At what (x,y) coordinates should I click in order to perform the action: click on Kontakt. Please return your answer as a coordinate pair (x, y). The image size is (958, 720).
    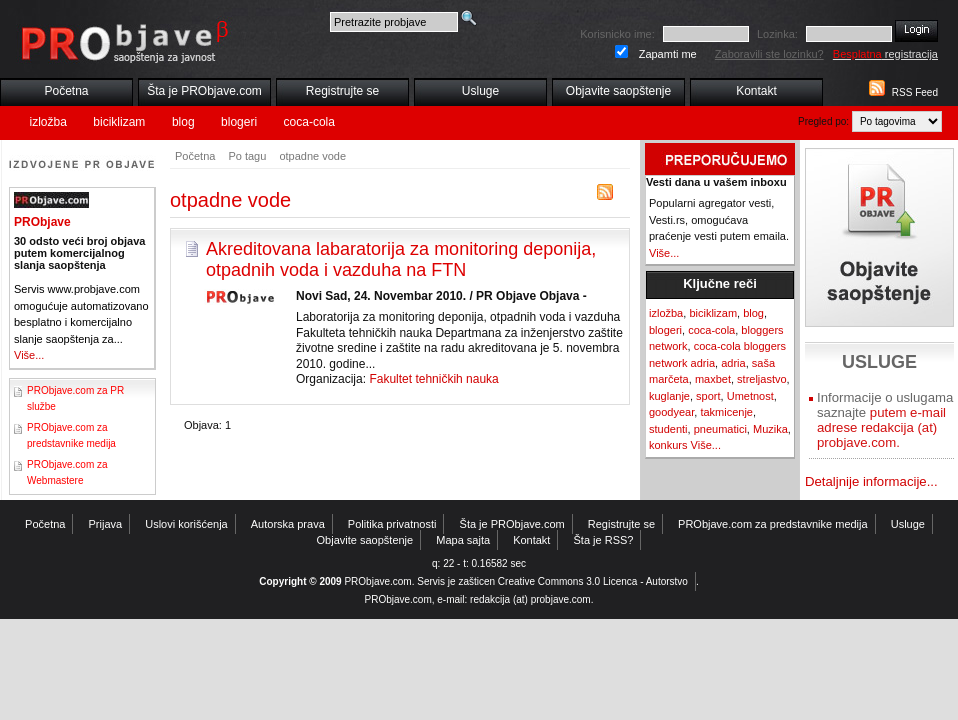
    Looking at the image, I should click on (756, 91).